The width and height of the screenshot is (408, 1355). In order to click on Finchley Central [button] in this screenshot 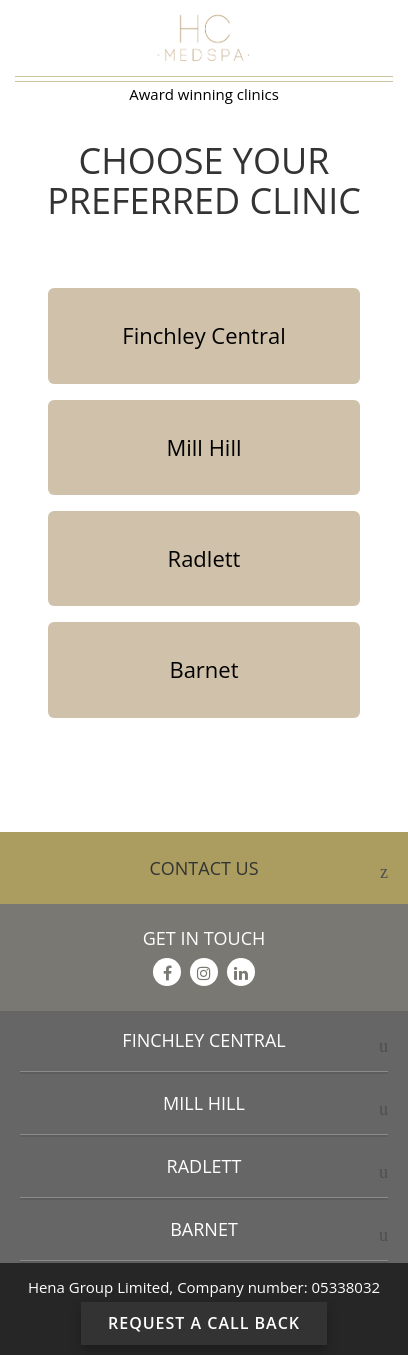, I will do `click(203, 1040)`.